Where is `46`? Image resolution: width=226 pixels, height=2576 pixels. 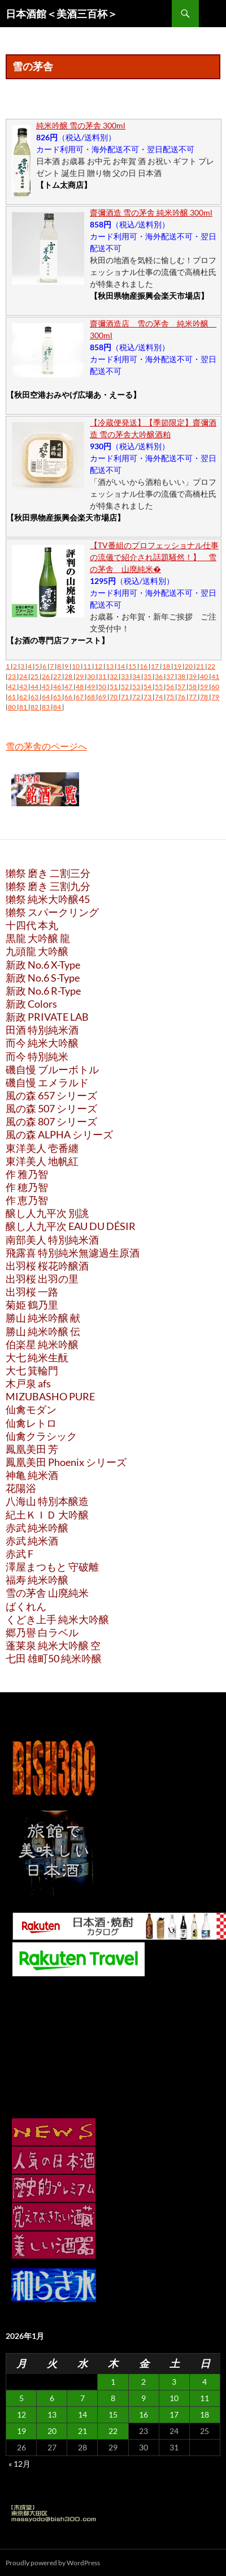 46 is located at coordinates (57, 686).